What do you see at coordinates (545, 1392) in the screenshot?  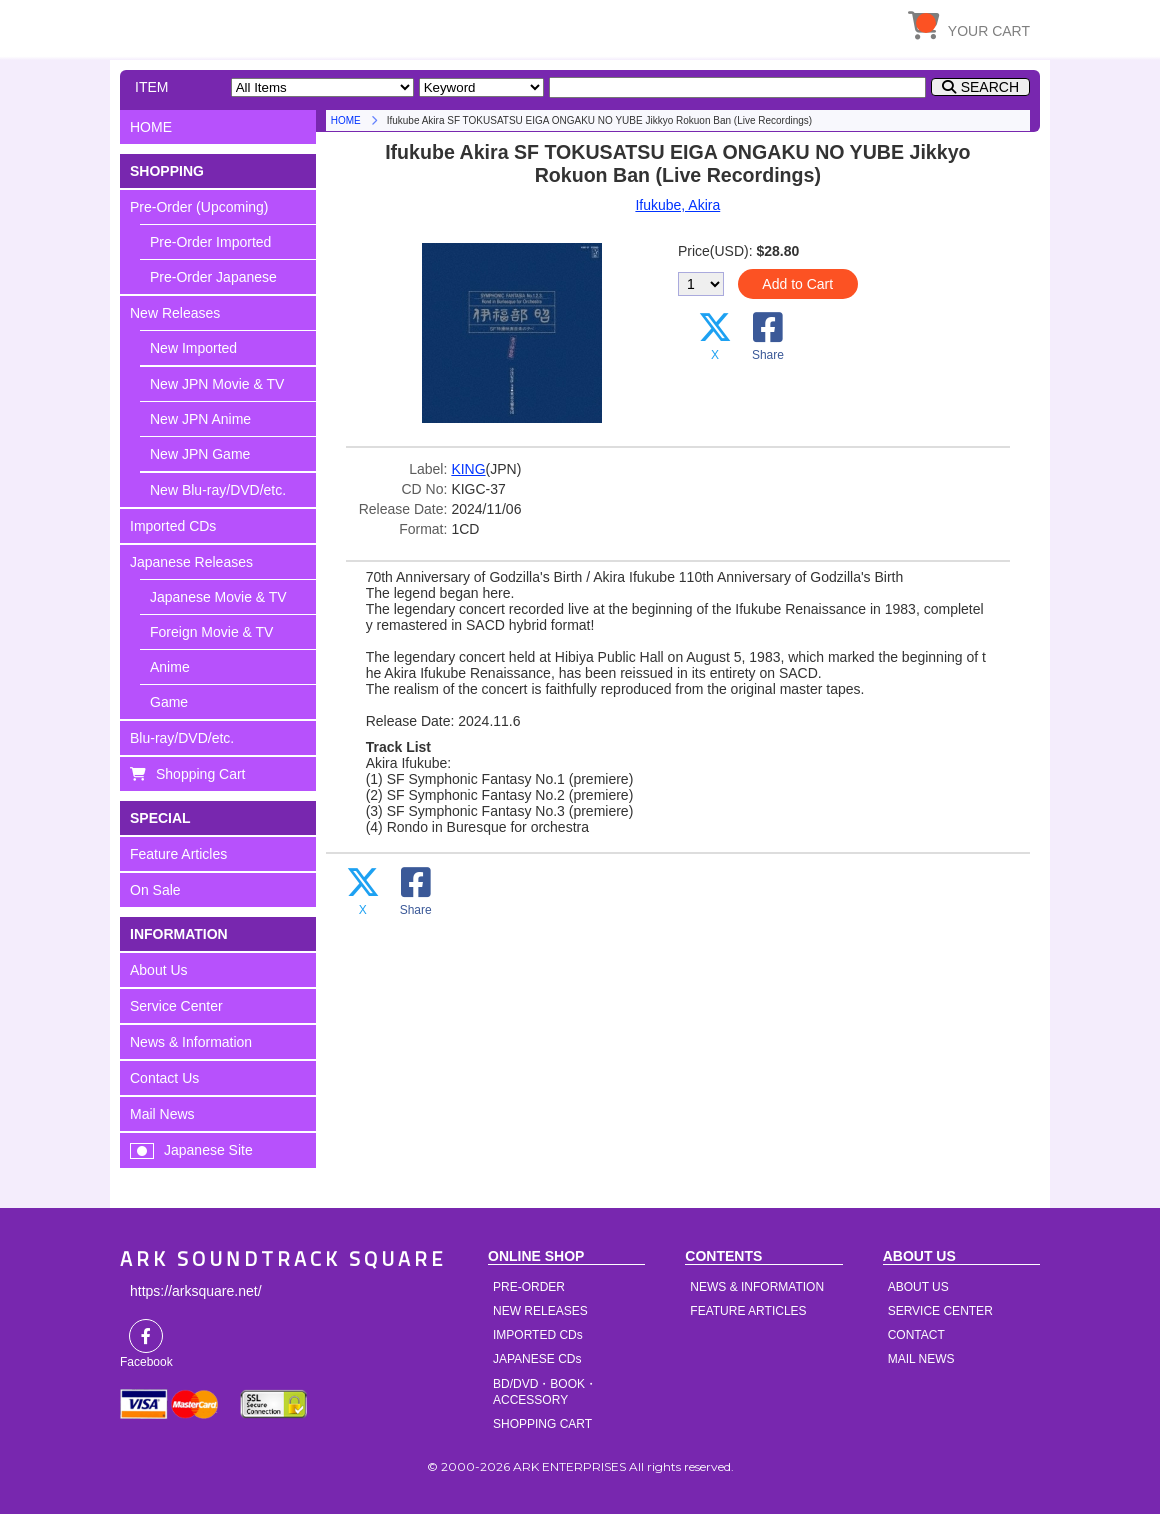 I see `BD/DVD・BOOK・ACCESSORY` at bounding box center [545, 1392].